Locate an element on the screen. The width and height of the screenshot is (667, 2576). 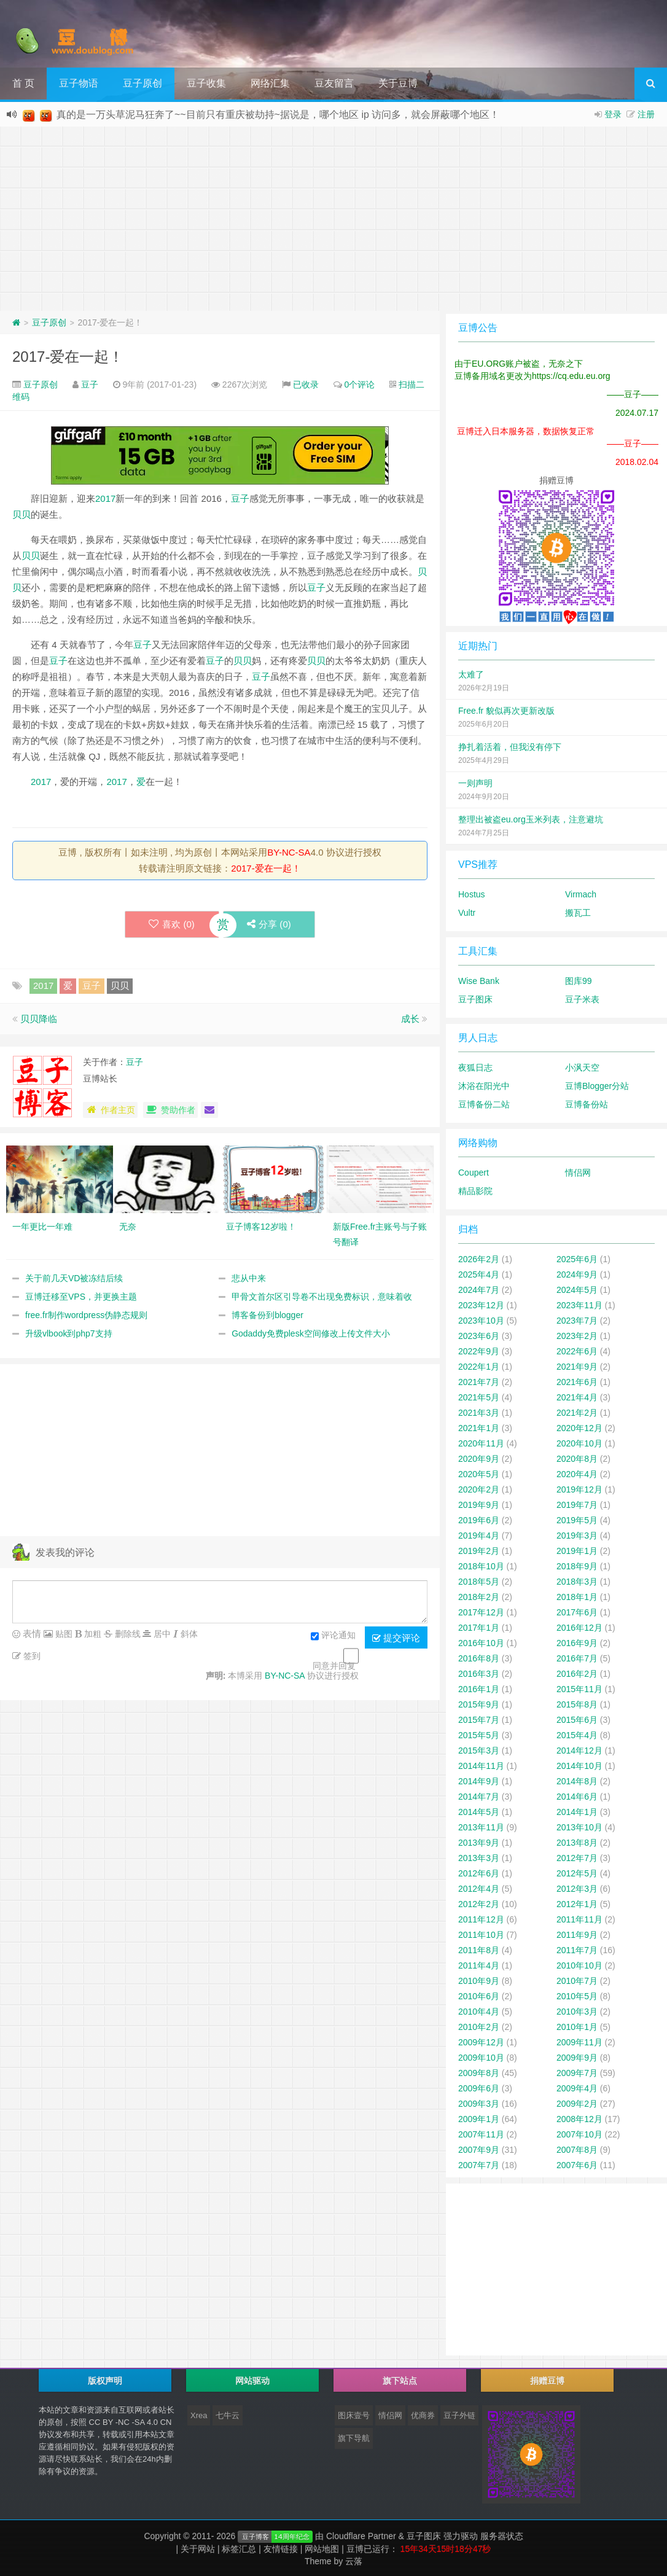
豆子 is located at coordinates (89, 384).